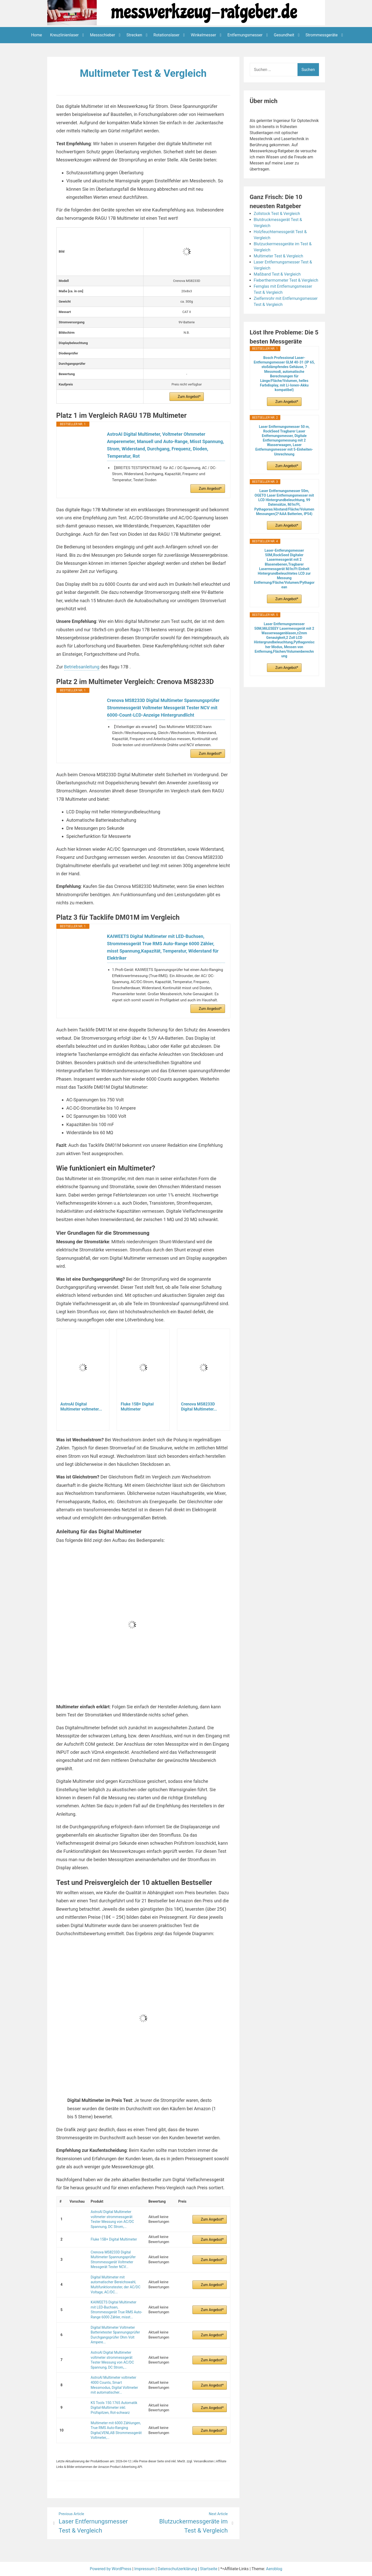 The height and width of the screenshot is (2576, 372). What do you see at coordinates (274, 2568) in the screenshot?
I see `Aeroblog` at bounding box center [274, 2568].